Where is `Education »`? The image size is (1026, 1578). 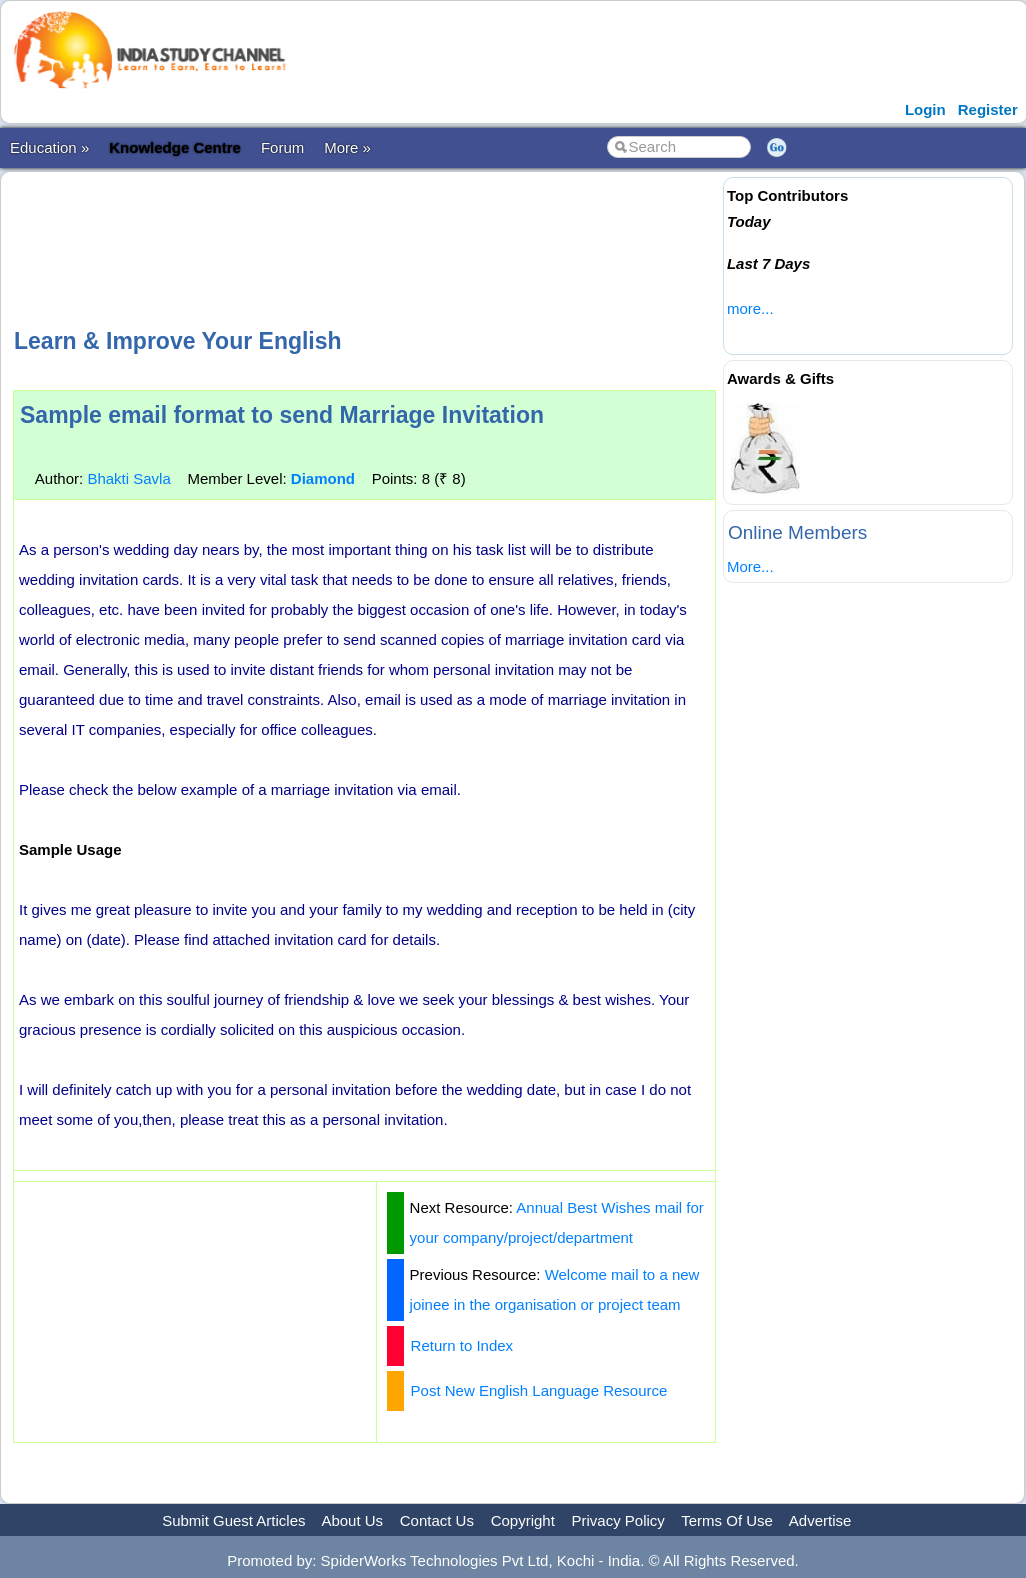 Education » is located at coordinates (49, 147).